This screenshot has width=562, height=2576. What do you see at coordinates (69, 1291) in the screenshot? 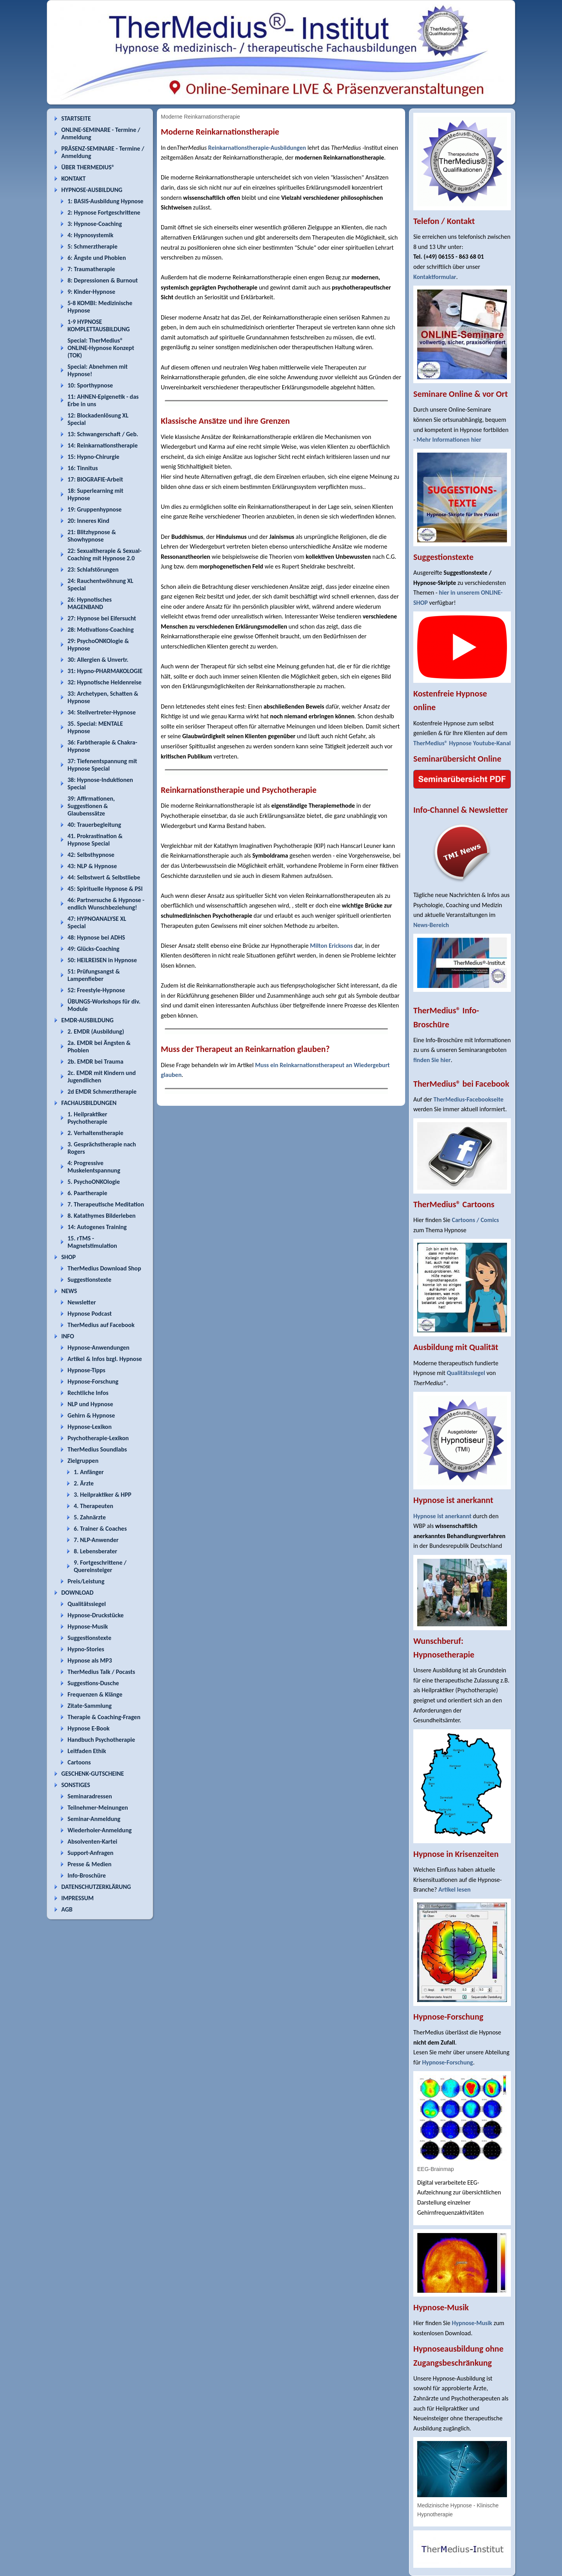
I see `NEWS` at bounding box center [69, 1291].